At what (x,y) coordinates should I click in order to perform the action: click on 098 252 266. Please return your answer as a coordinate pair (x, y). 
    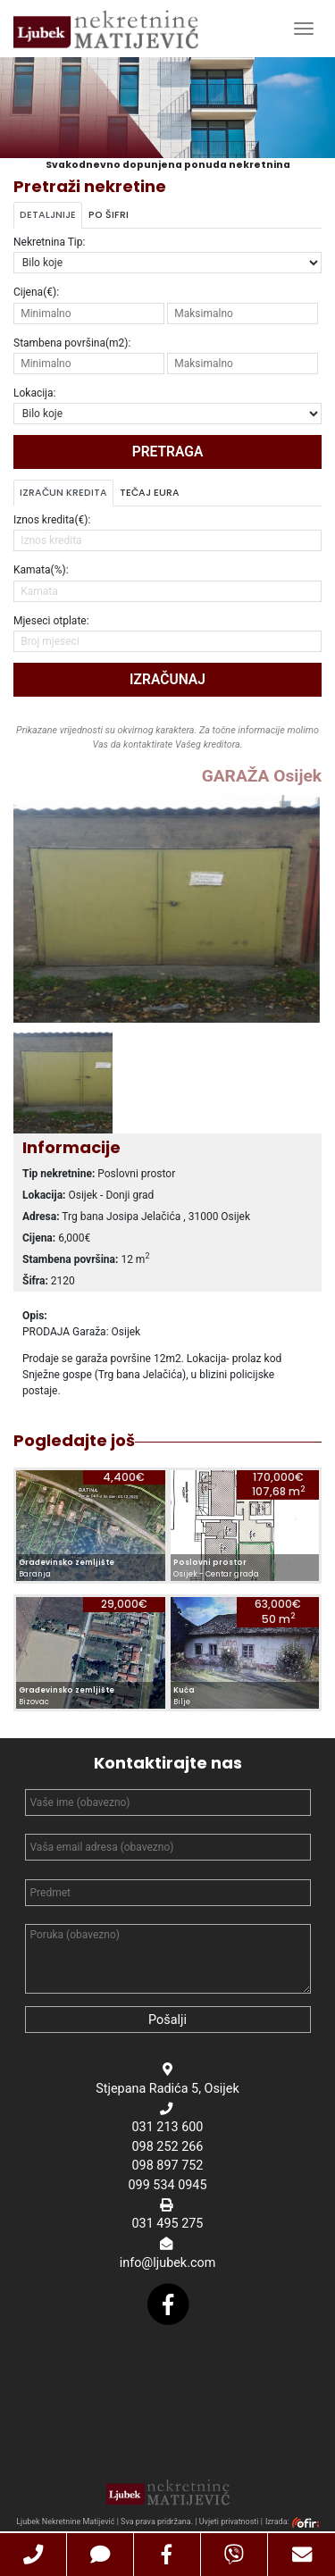
    Looking at the image, I should click on (168, 2148).